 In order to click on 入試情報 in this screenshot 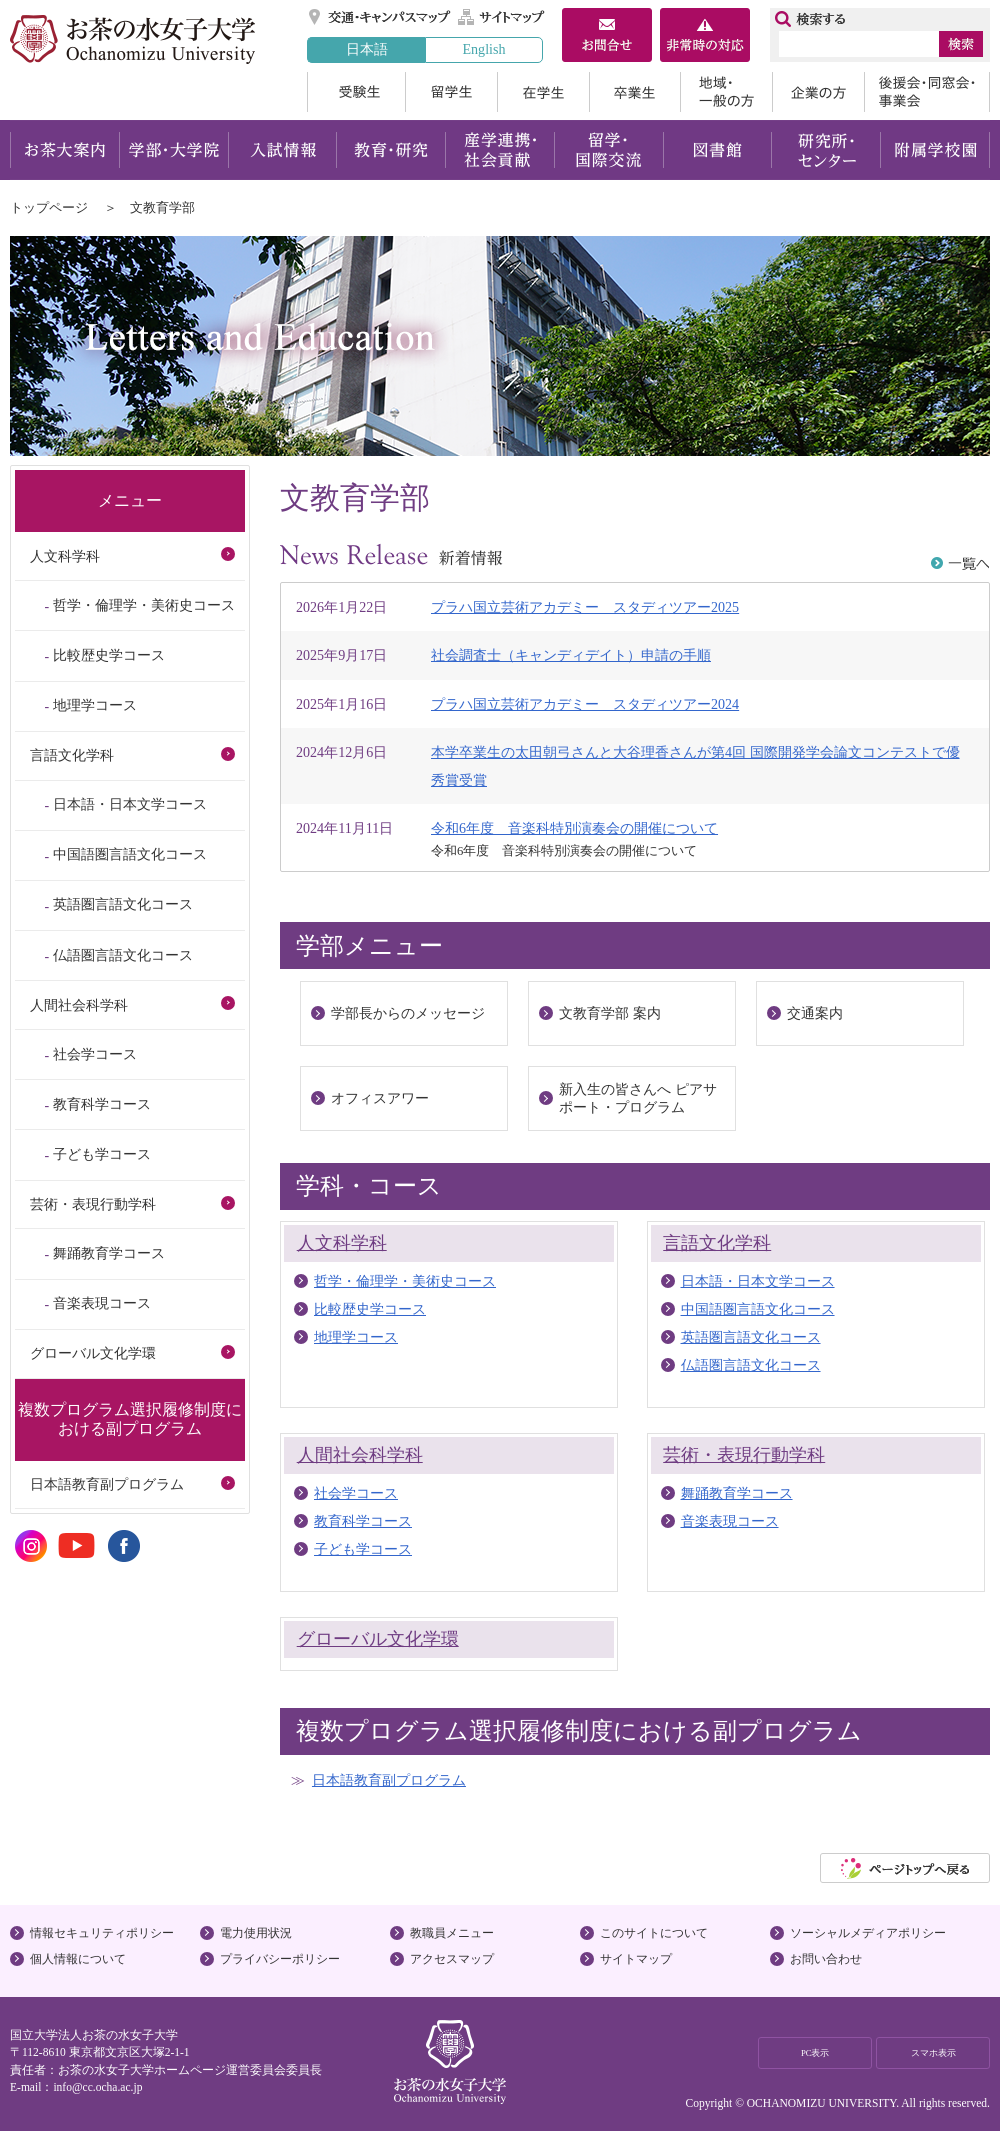, I will do `click(282, 150)`.